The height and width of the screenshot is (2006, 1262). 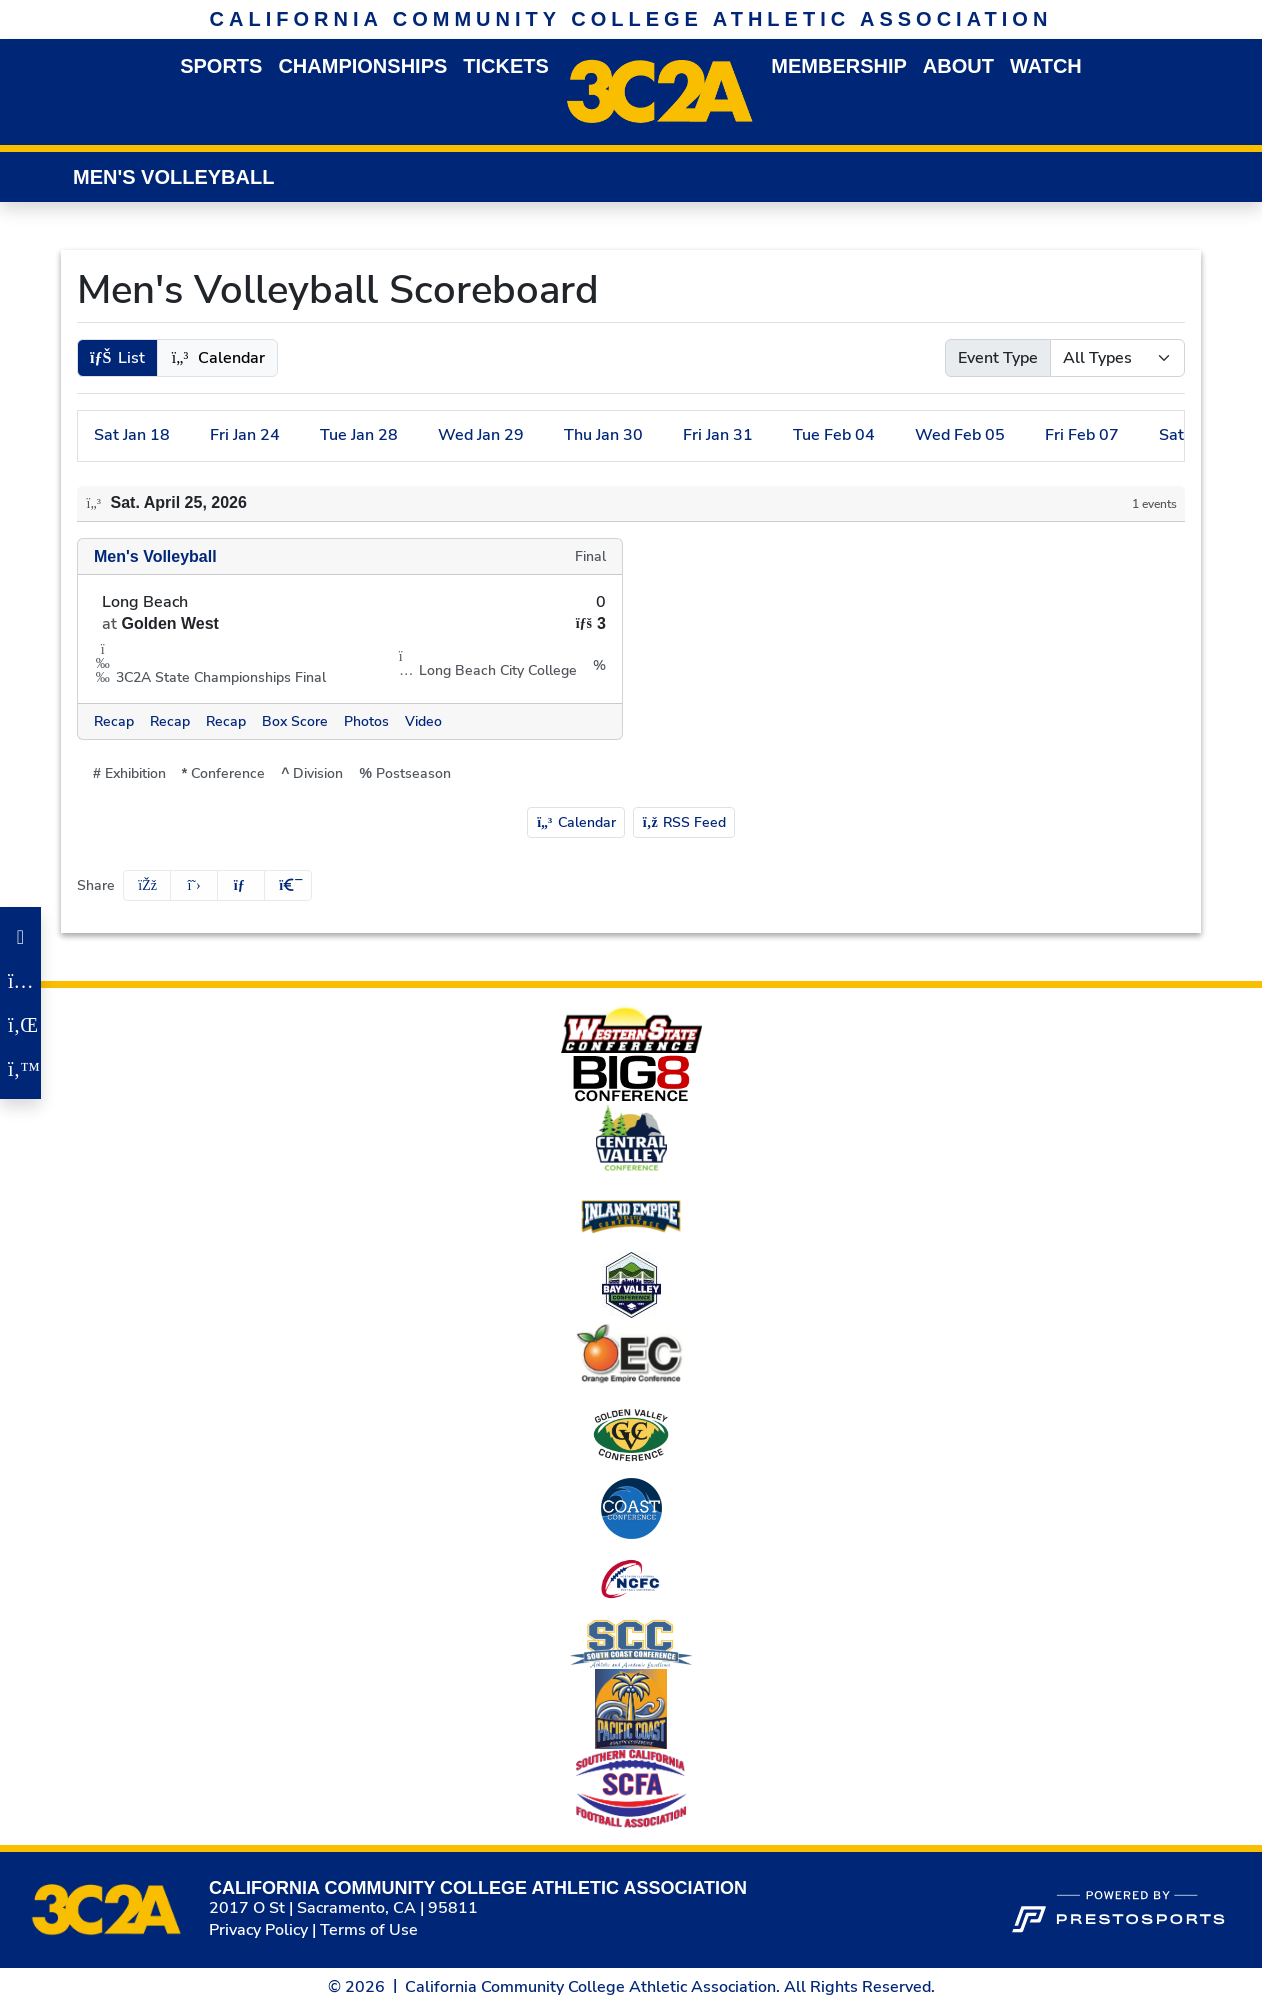 I want to click on [Facebook], so click(x=20, y=937).